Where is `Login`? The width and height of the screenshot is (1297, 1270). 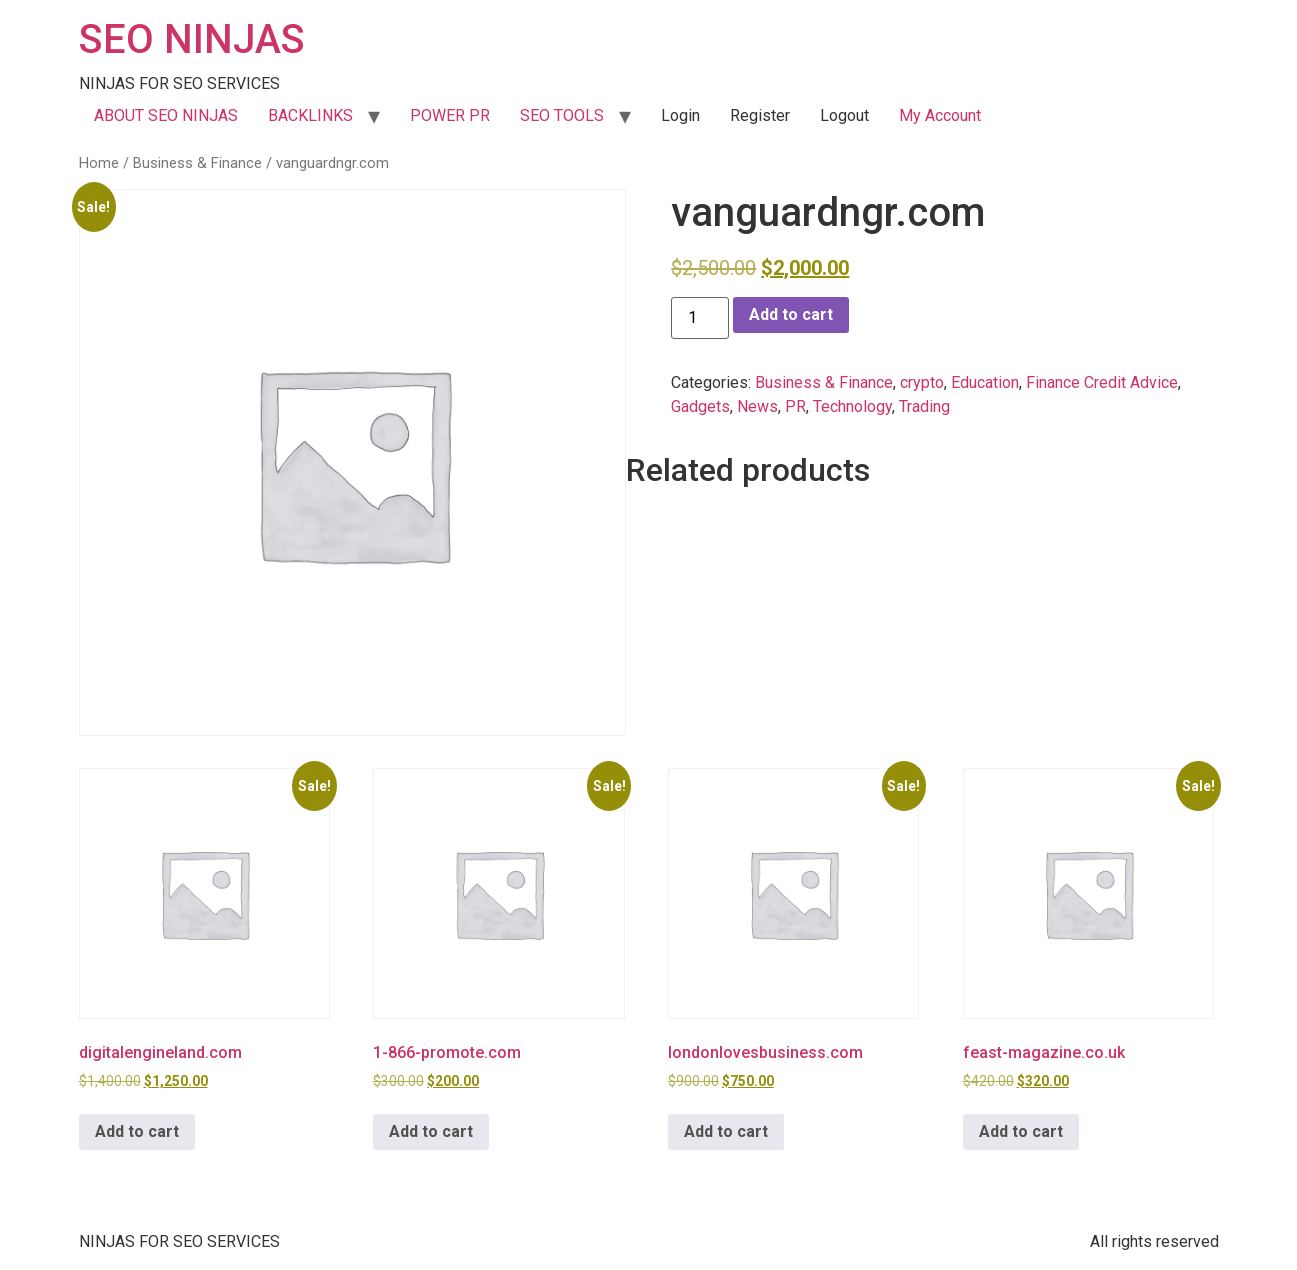
Login is located at coordinates (680, 115).